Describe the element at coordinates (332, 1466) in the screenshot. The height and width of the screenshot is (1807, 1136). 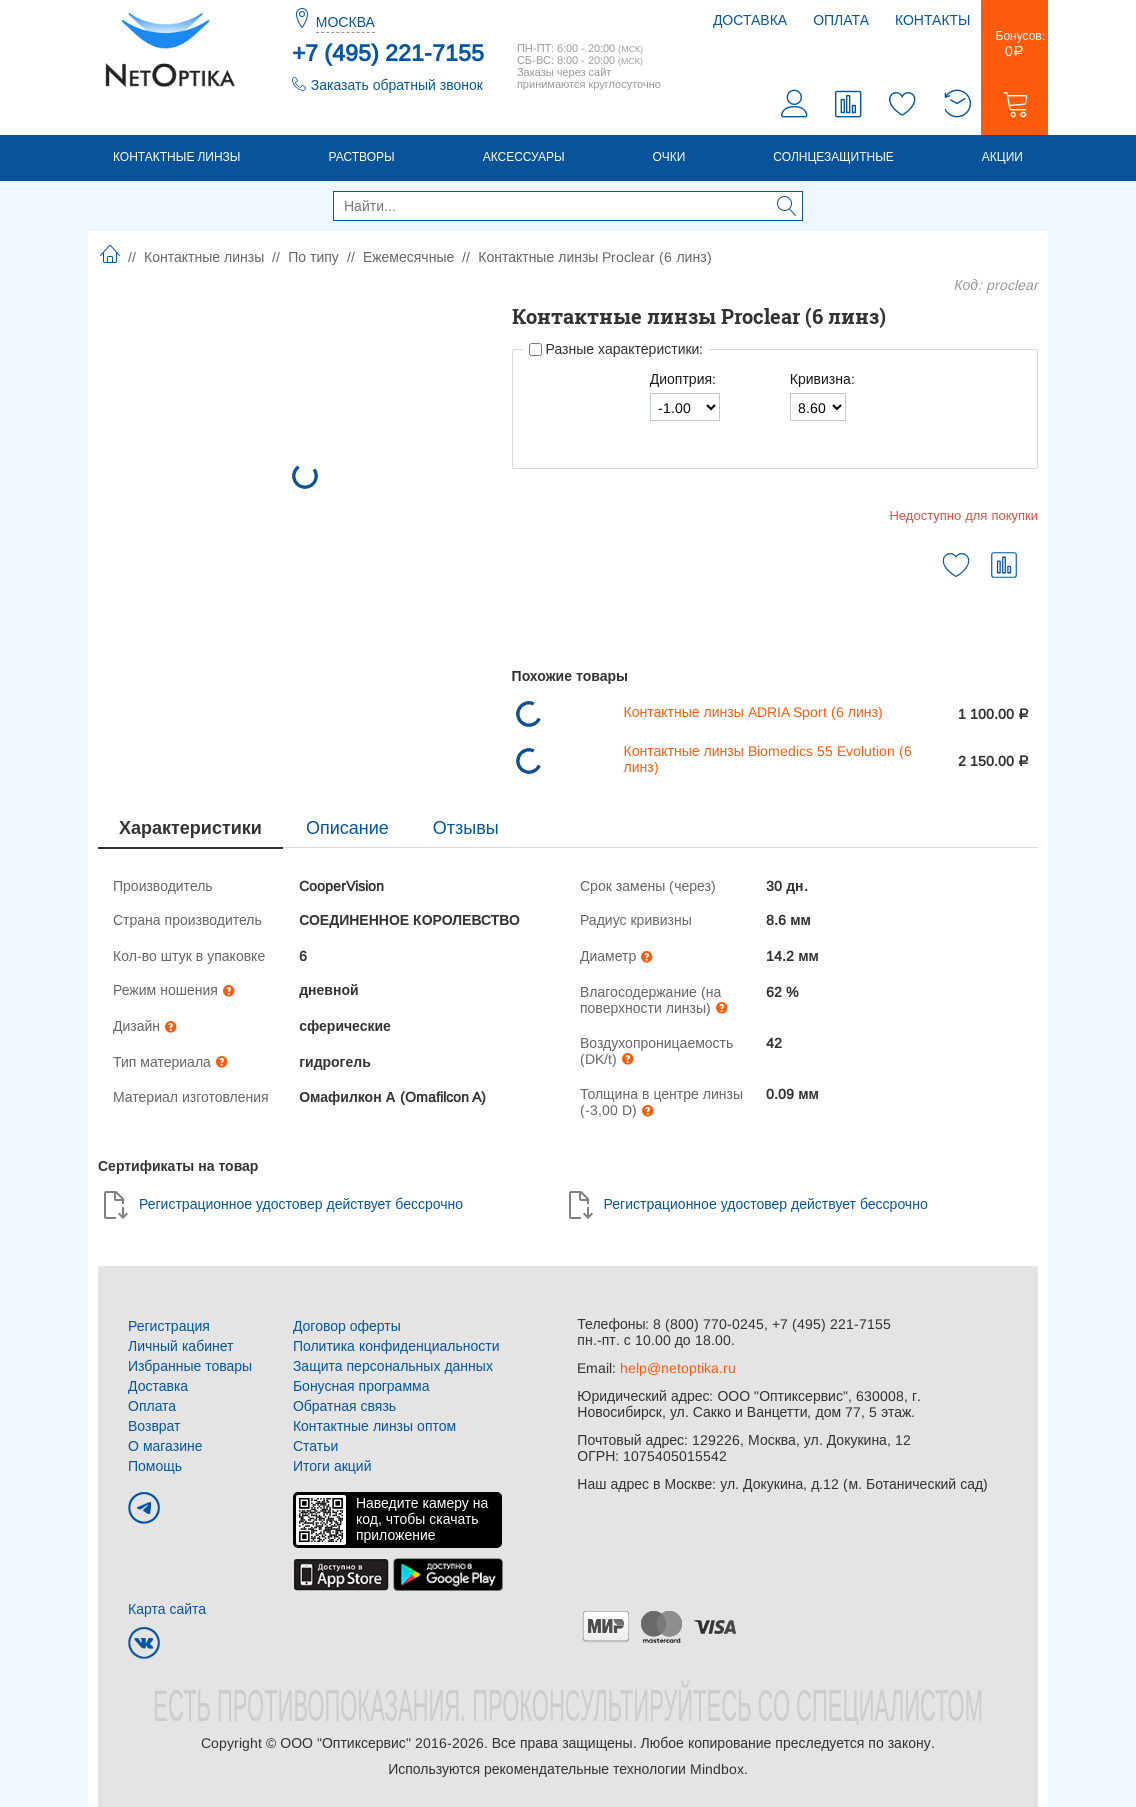
I see `Итоги акций` at that location.